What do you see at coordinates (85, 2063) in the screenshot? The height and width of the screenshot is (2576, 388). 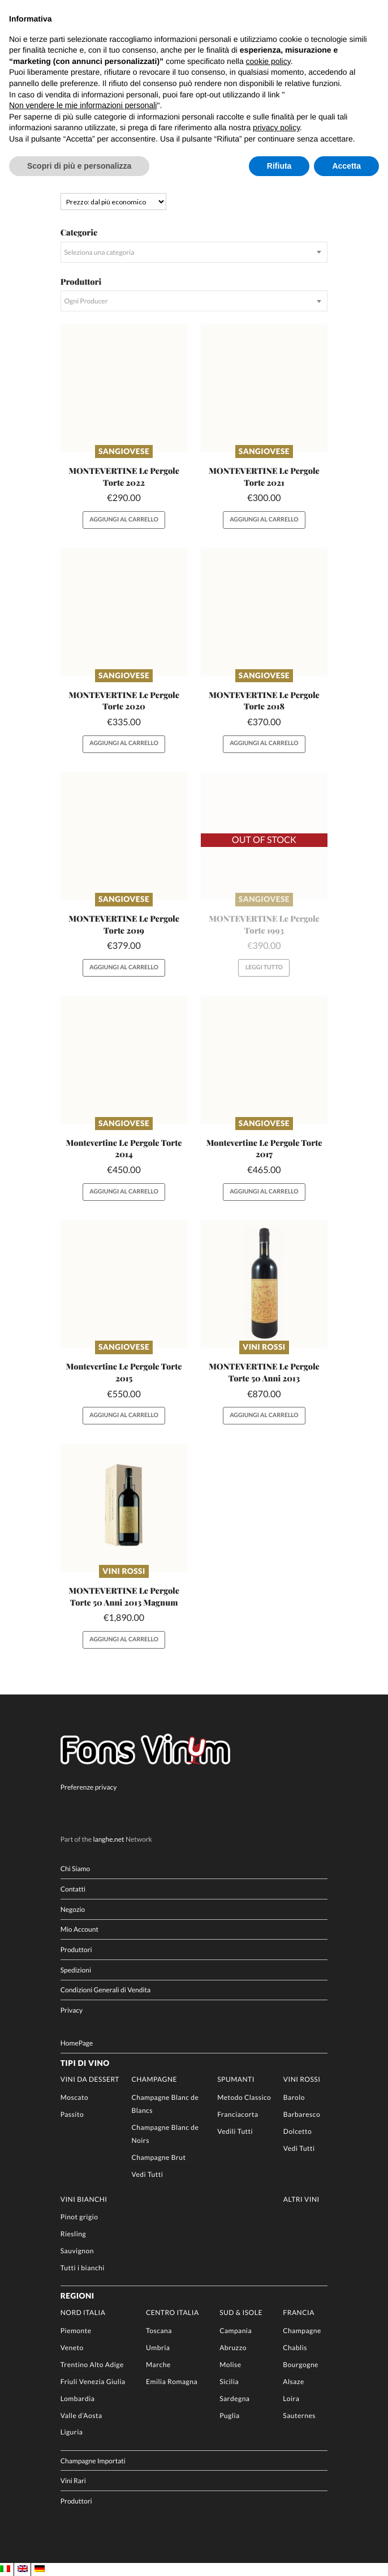 I see `Tipi di Vino` at bounding box center [85, 2063].